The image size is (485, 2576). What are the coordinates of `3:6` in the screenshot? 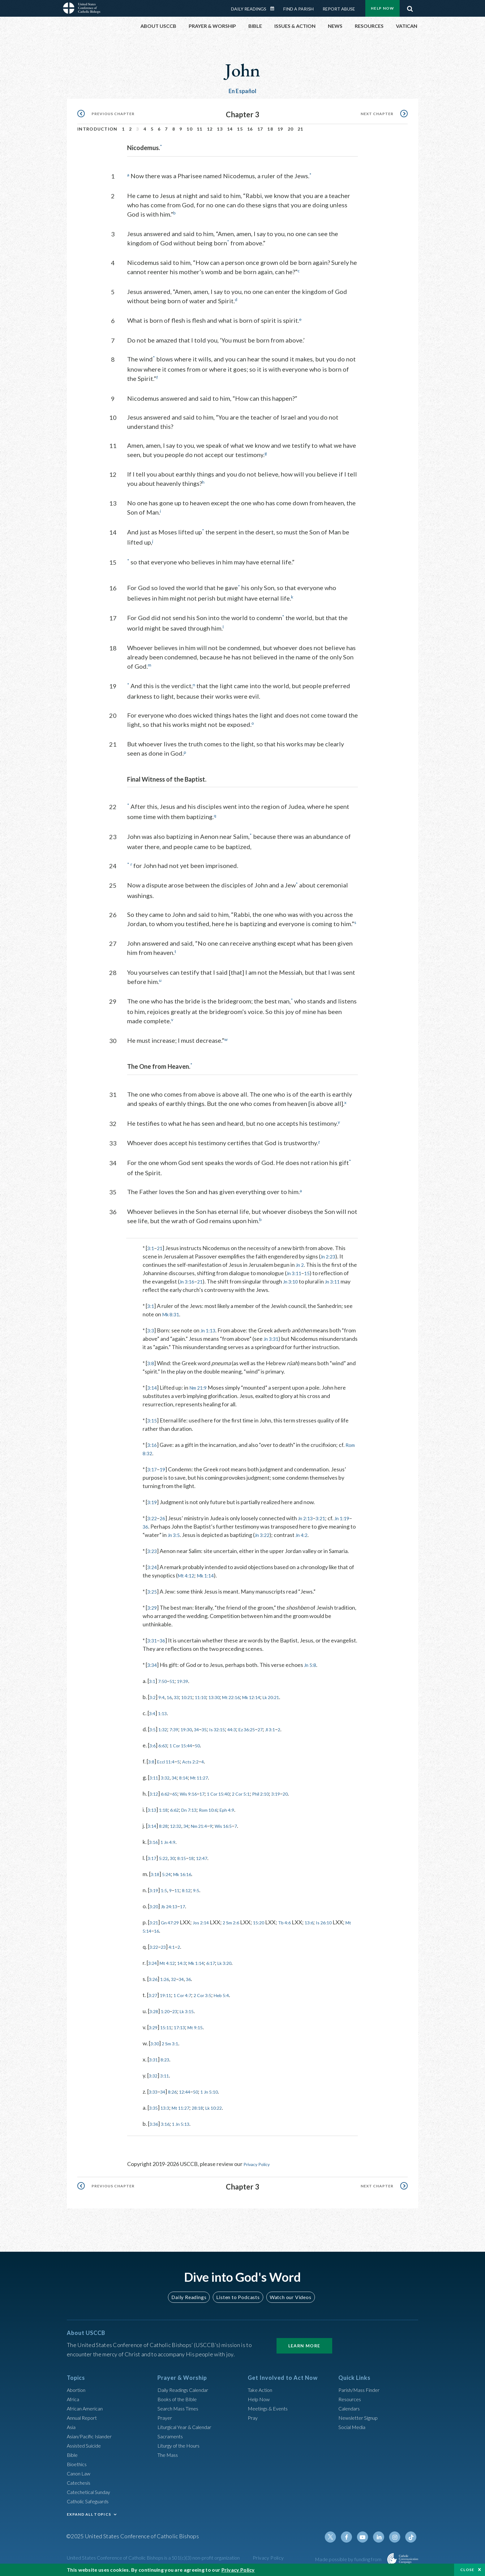 It's located at (153, 1747).